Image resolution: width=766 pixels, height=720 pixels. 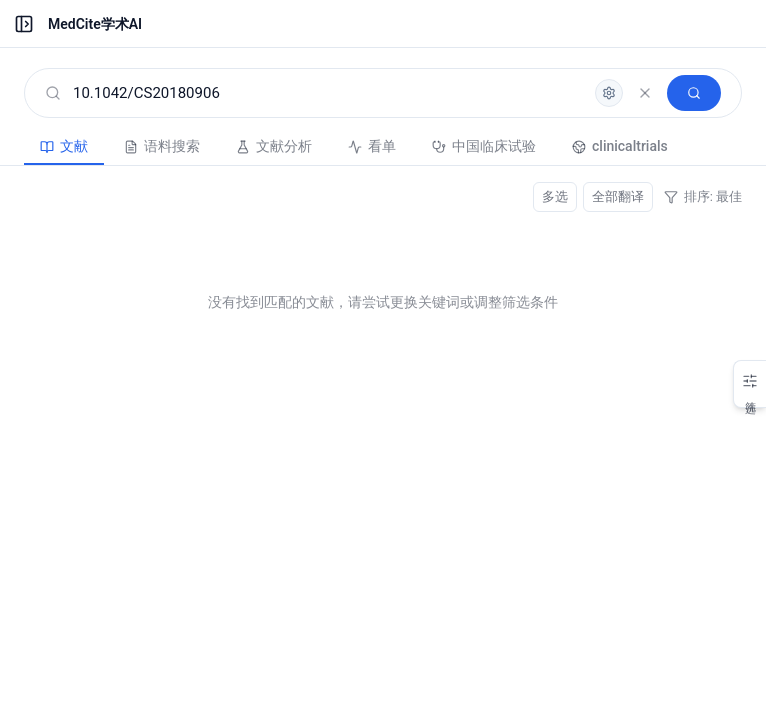 I want to click on 中国临床试验, so click(x=484, y=146).